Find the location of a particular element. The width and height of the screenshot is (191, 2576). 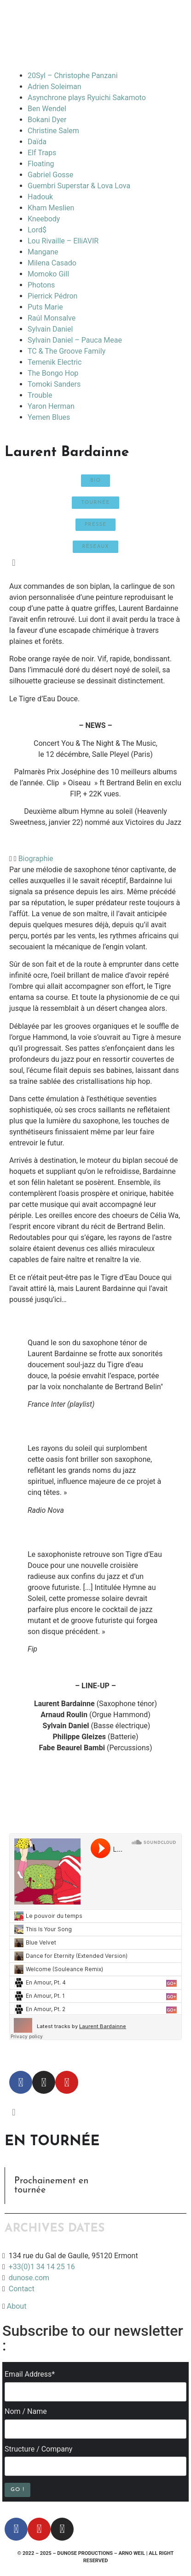

The Bongo Hop is located at coordinates (53, 373).